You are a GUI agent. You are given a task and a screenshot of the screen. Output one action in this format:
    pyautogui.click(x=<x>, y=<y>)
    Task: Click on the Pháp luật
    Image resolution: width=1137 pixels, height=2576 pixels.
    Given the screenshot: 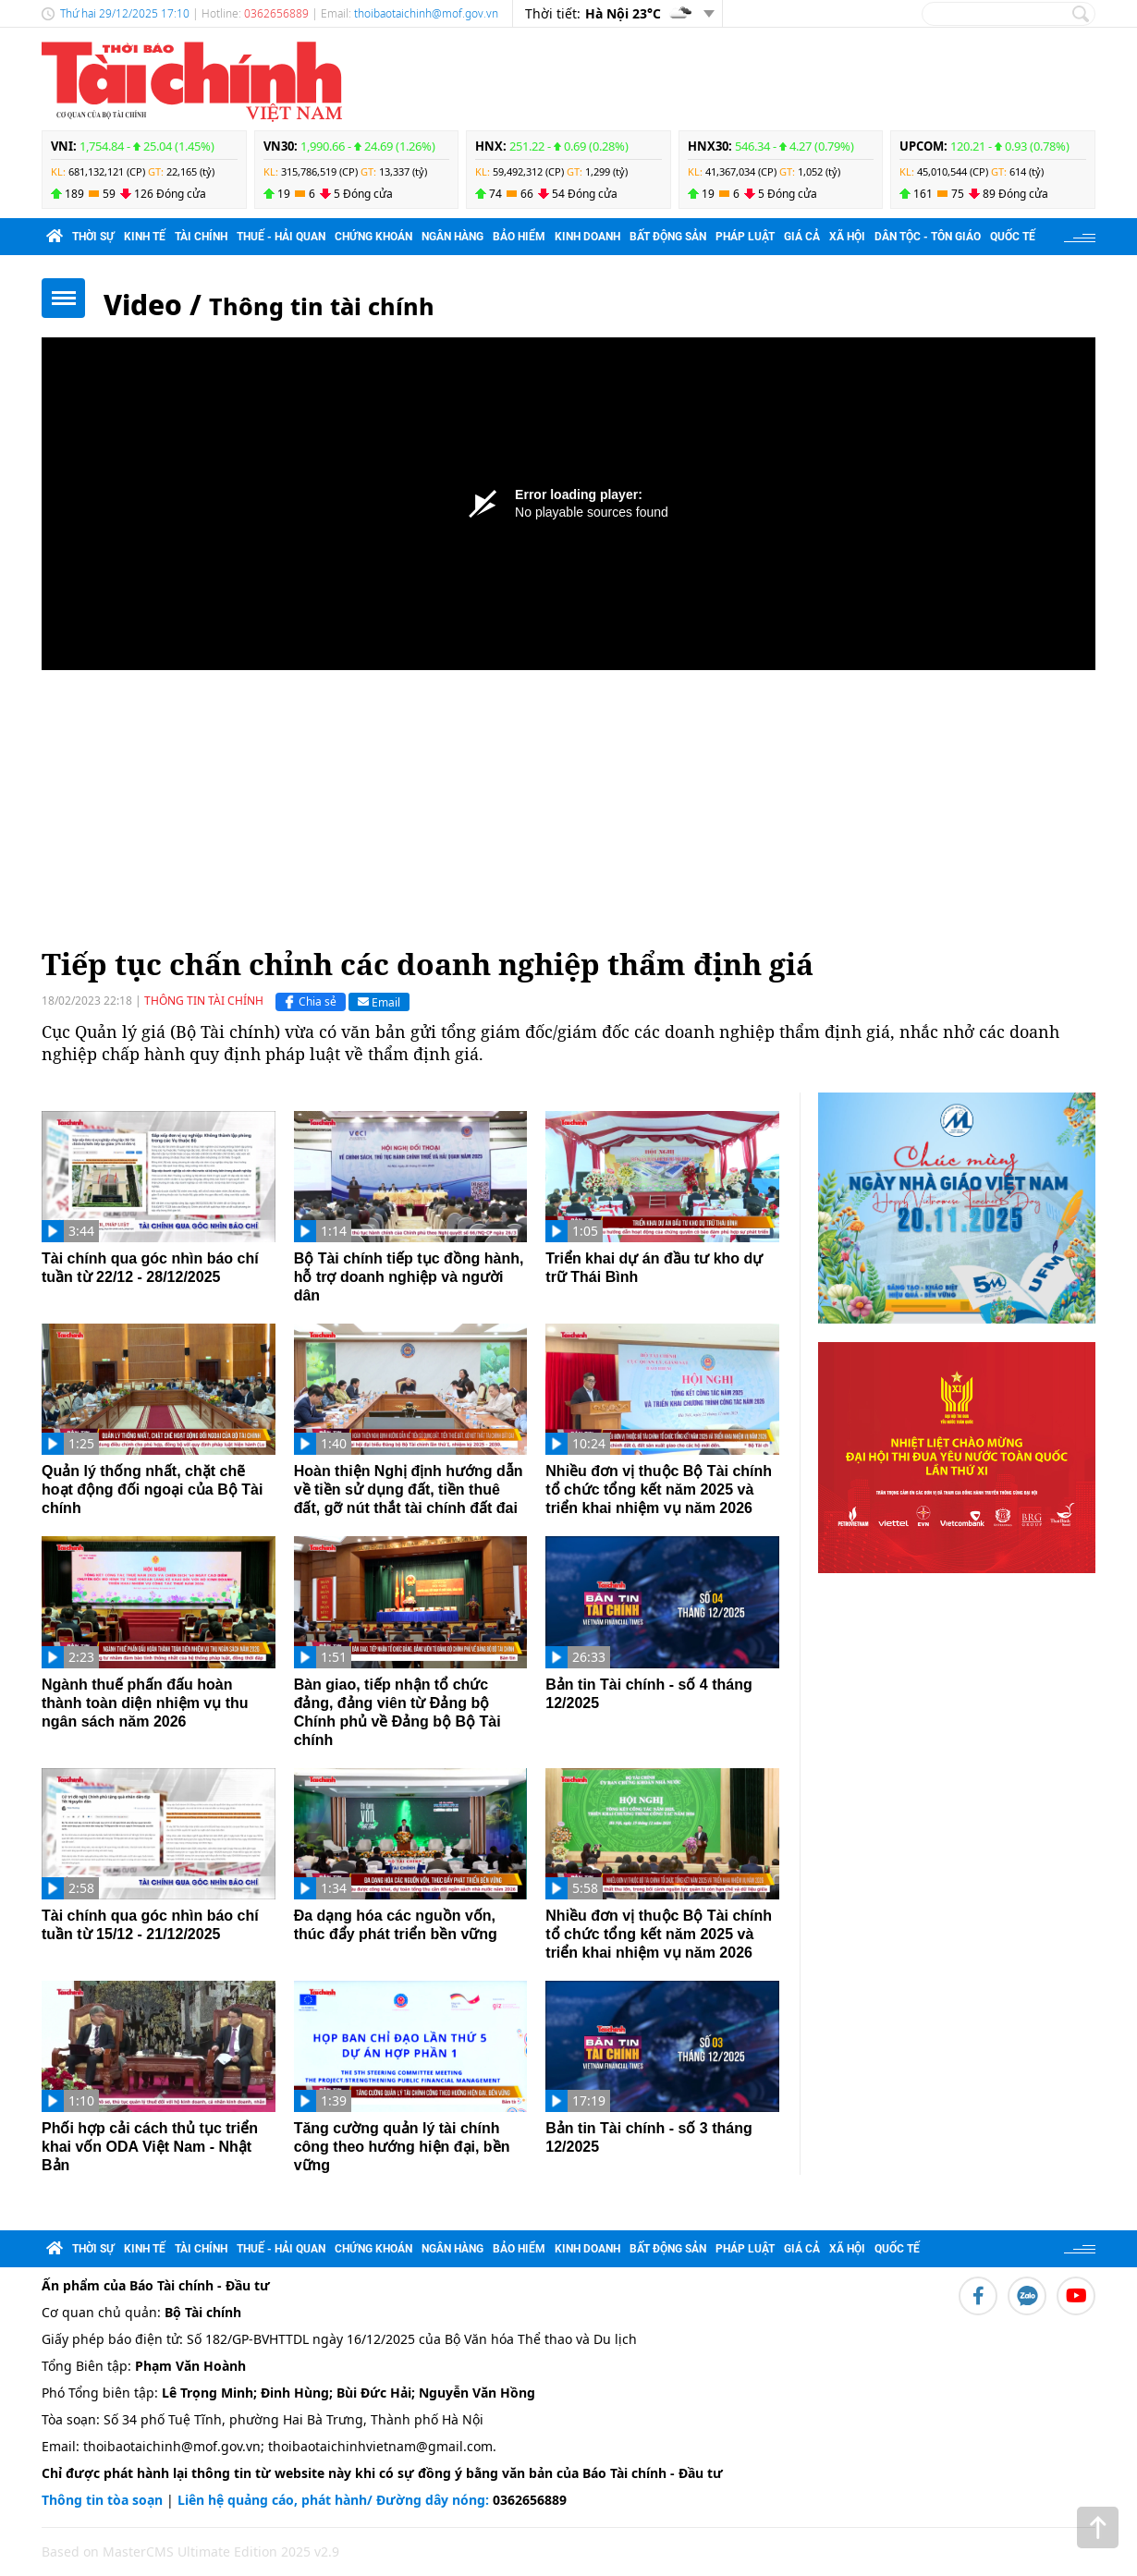 What is the action you would take?
    pyautogui.click(x=745, y=236)
    